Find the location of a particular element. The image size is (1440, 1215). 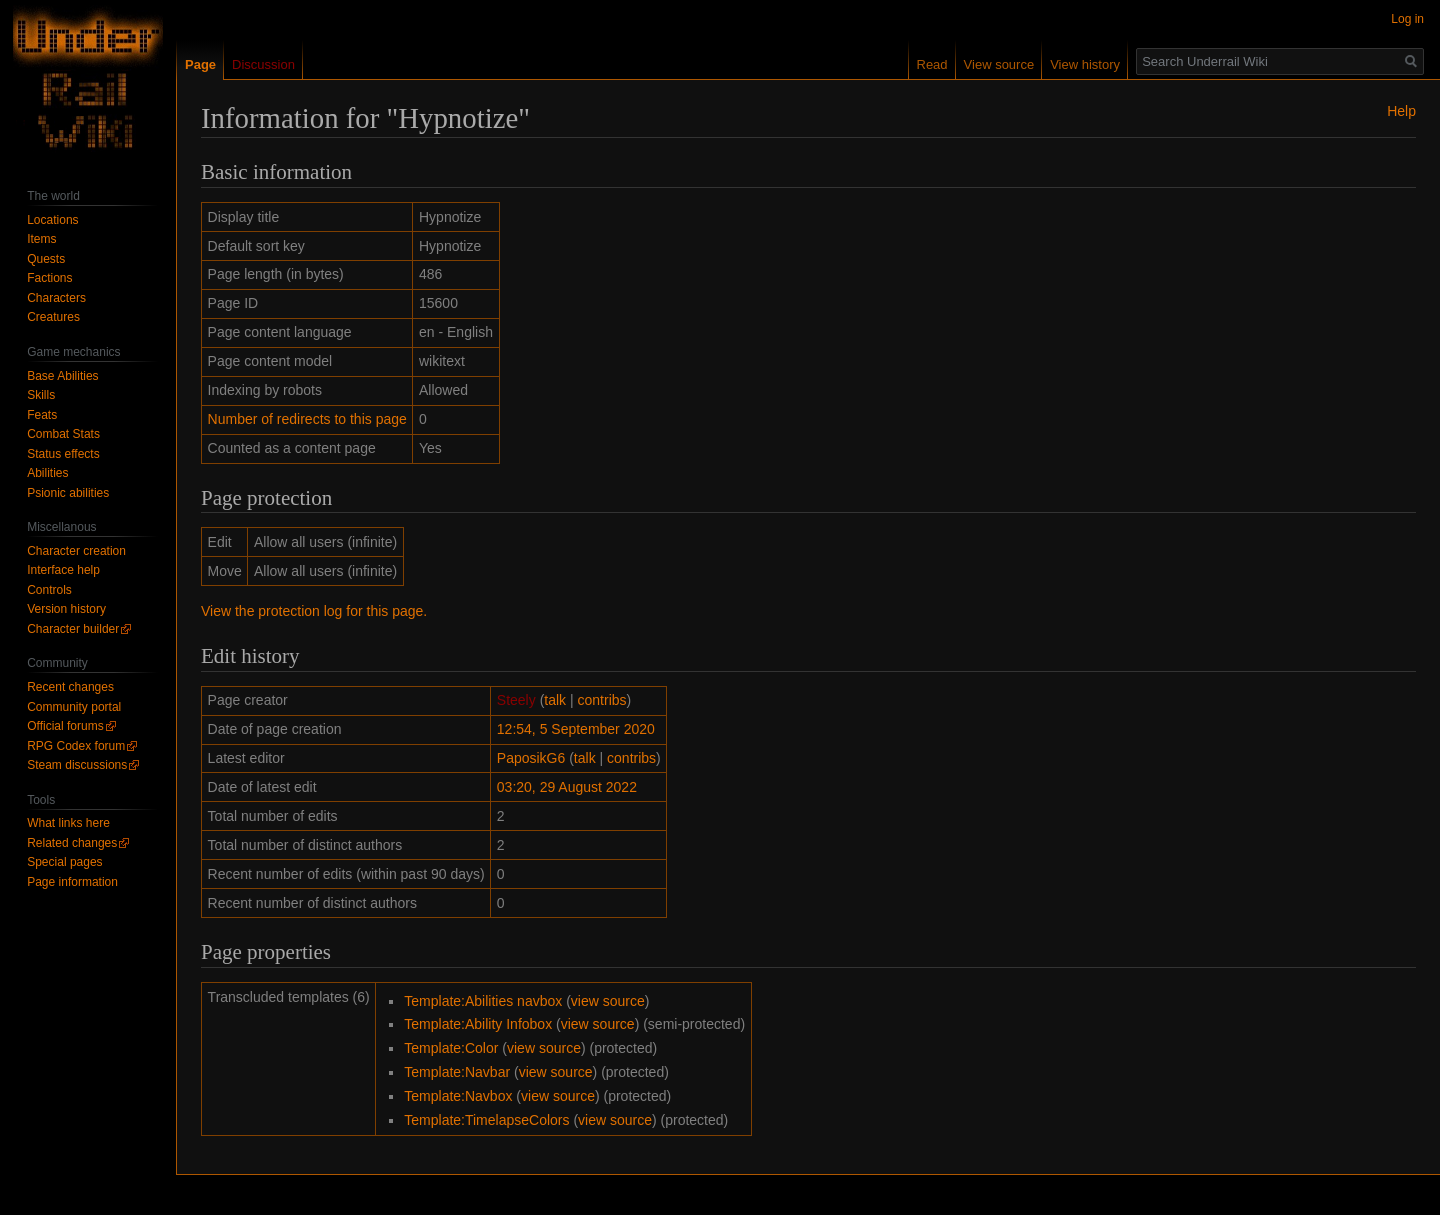

talk is located at coordinates (555, 700).